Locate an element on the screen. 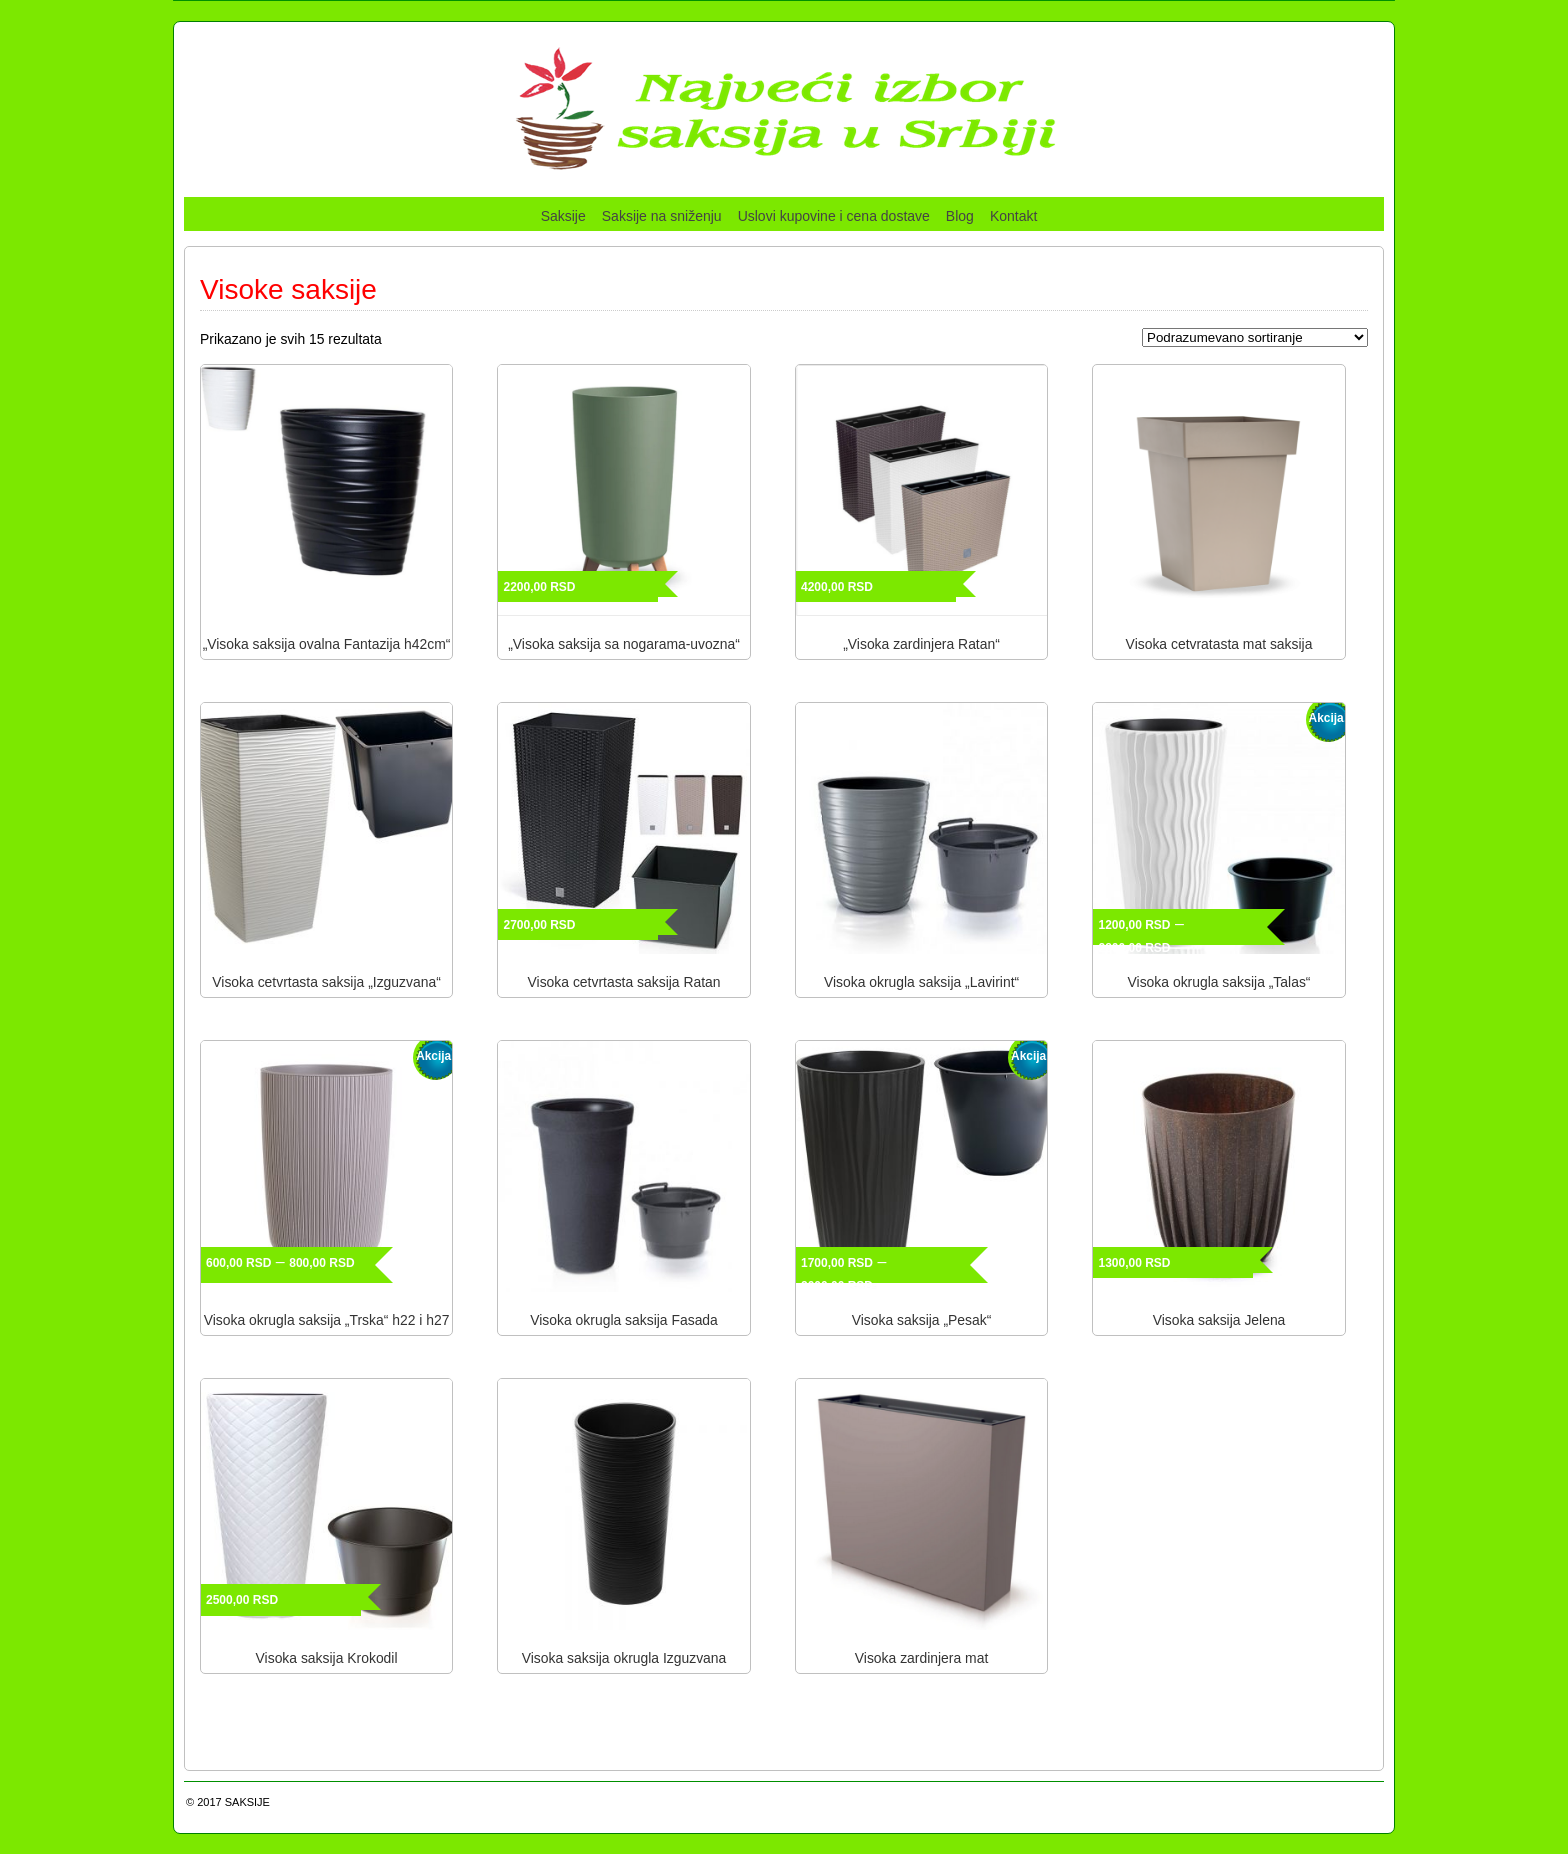 Image resolution: width=1568 pixels, height=1854 pixels. Saksije is located at coordinates (563, 216).